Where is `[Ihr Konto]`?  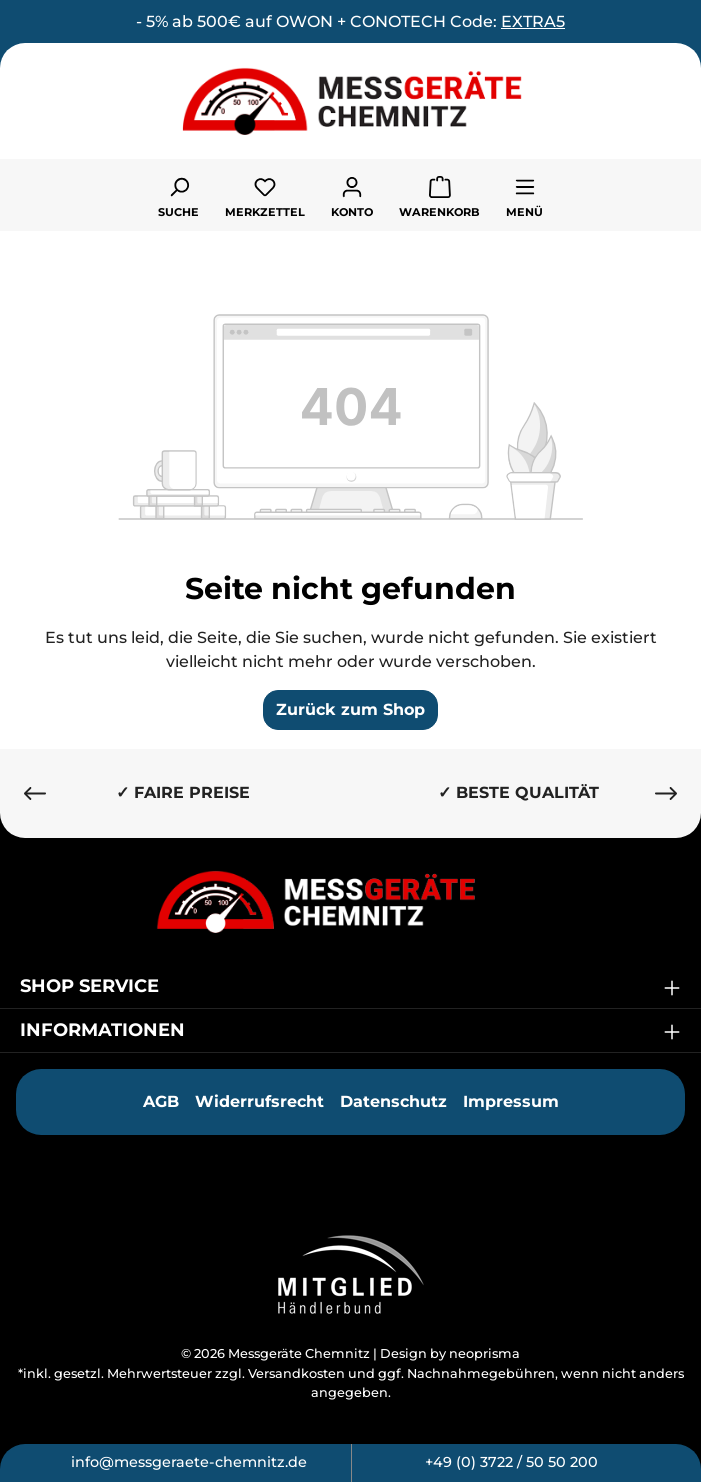
[Ihr Konto] is located at coordinates (352, 195).